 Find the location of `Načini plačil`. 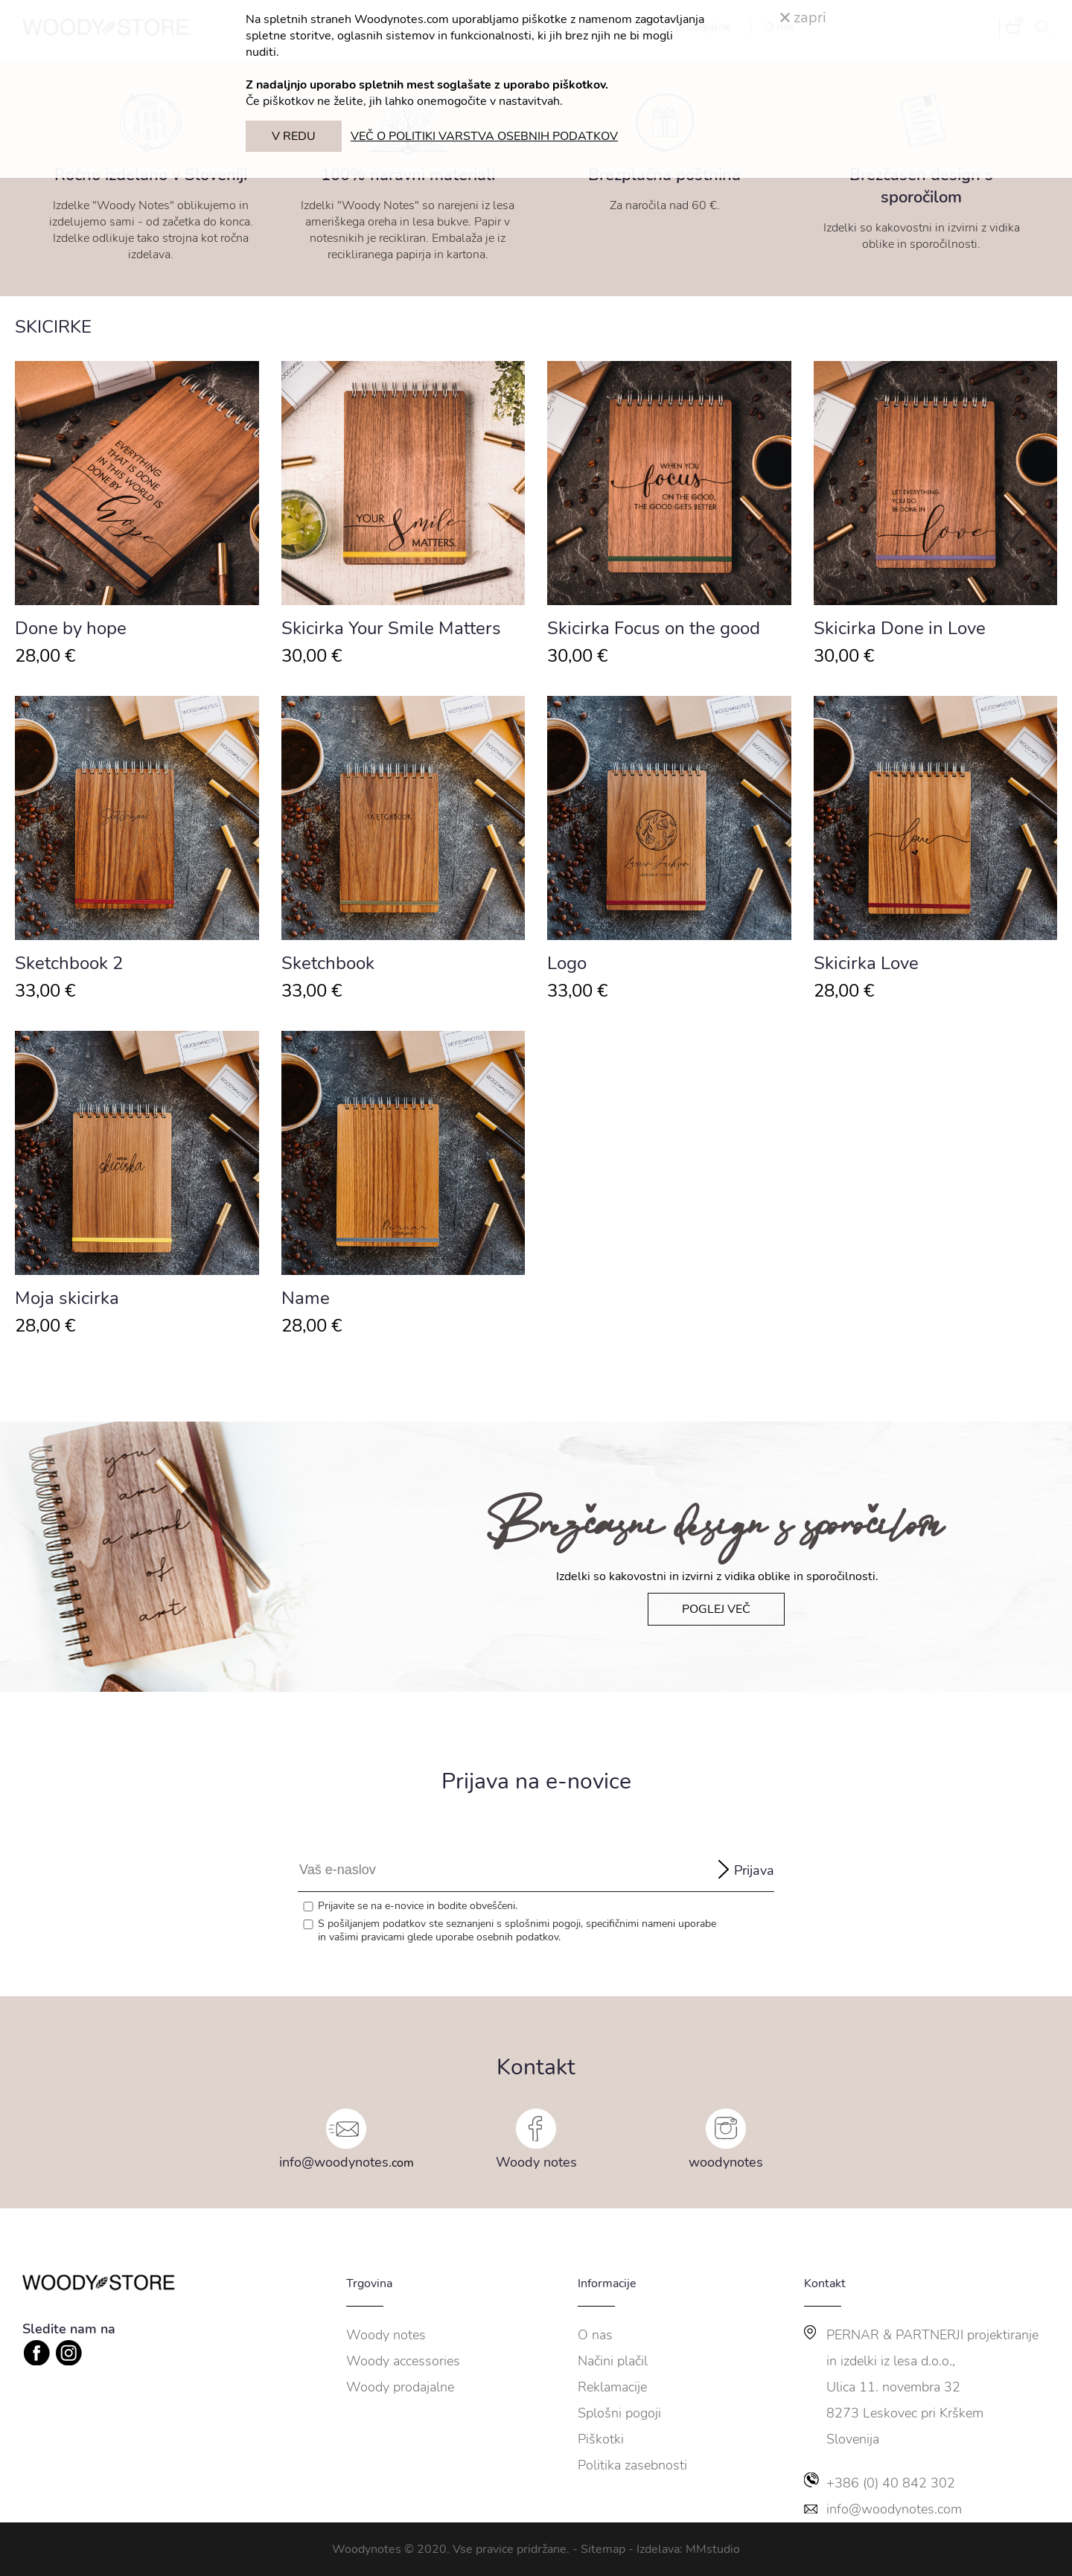

Načini plačil is located at coordinates (613, 2361).